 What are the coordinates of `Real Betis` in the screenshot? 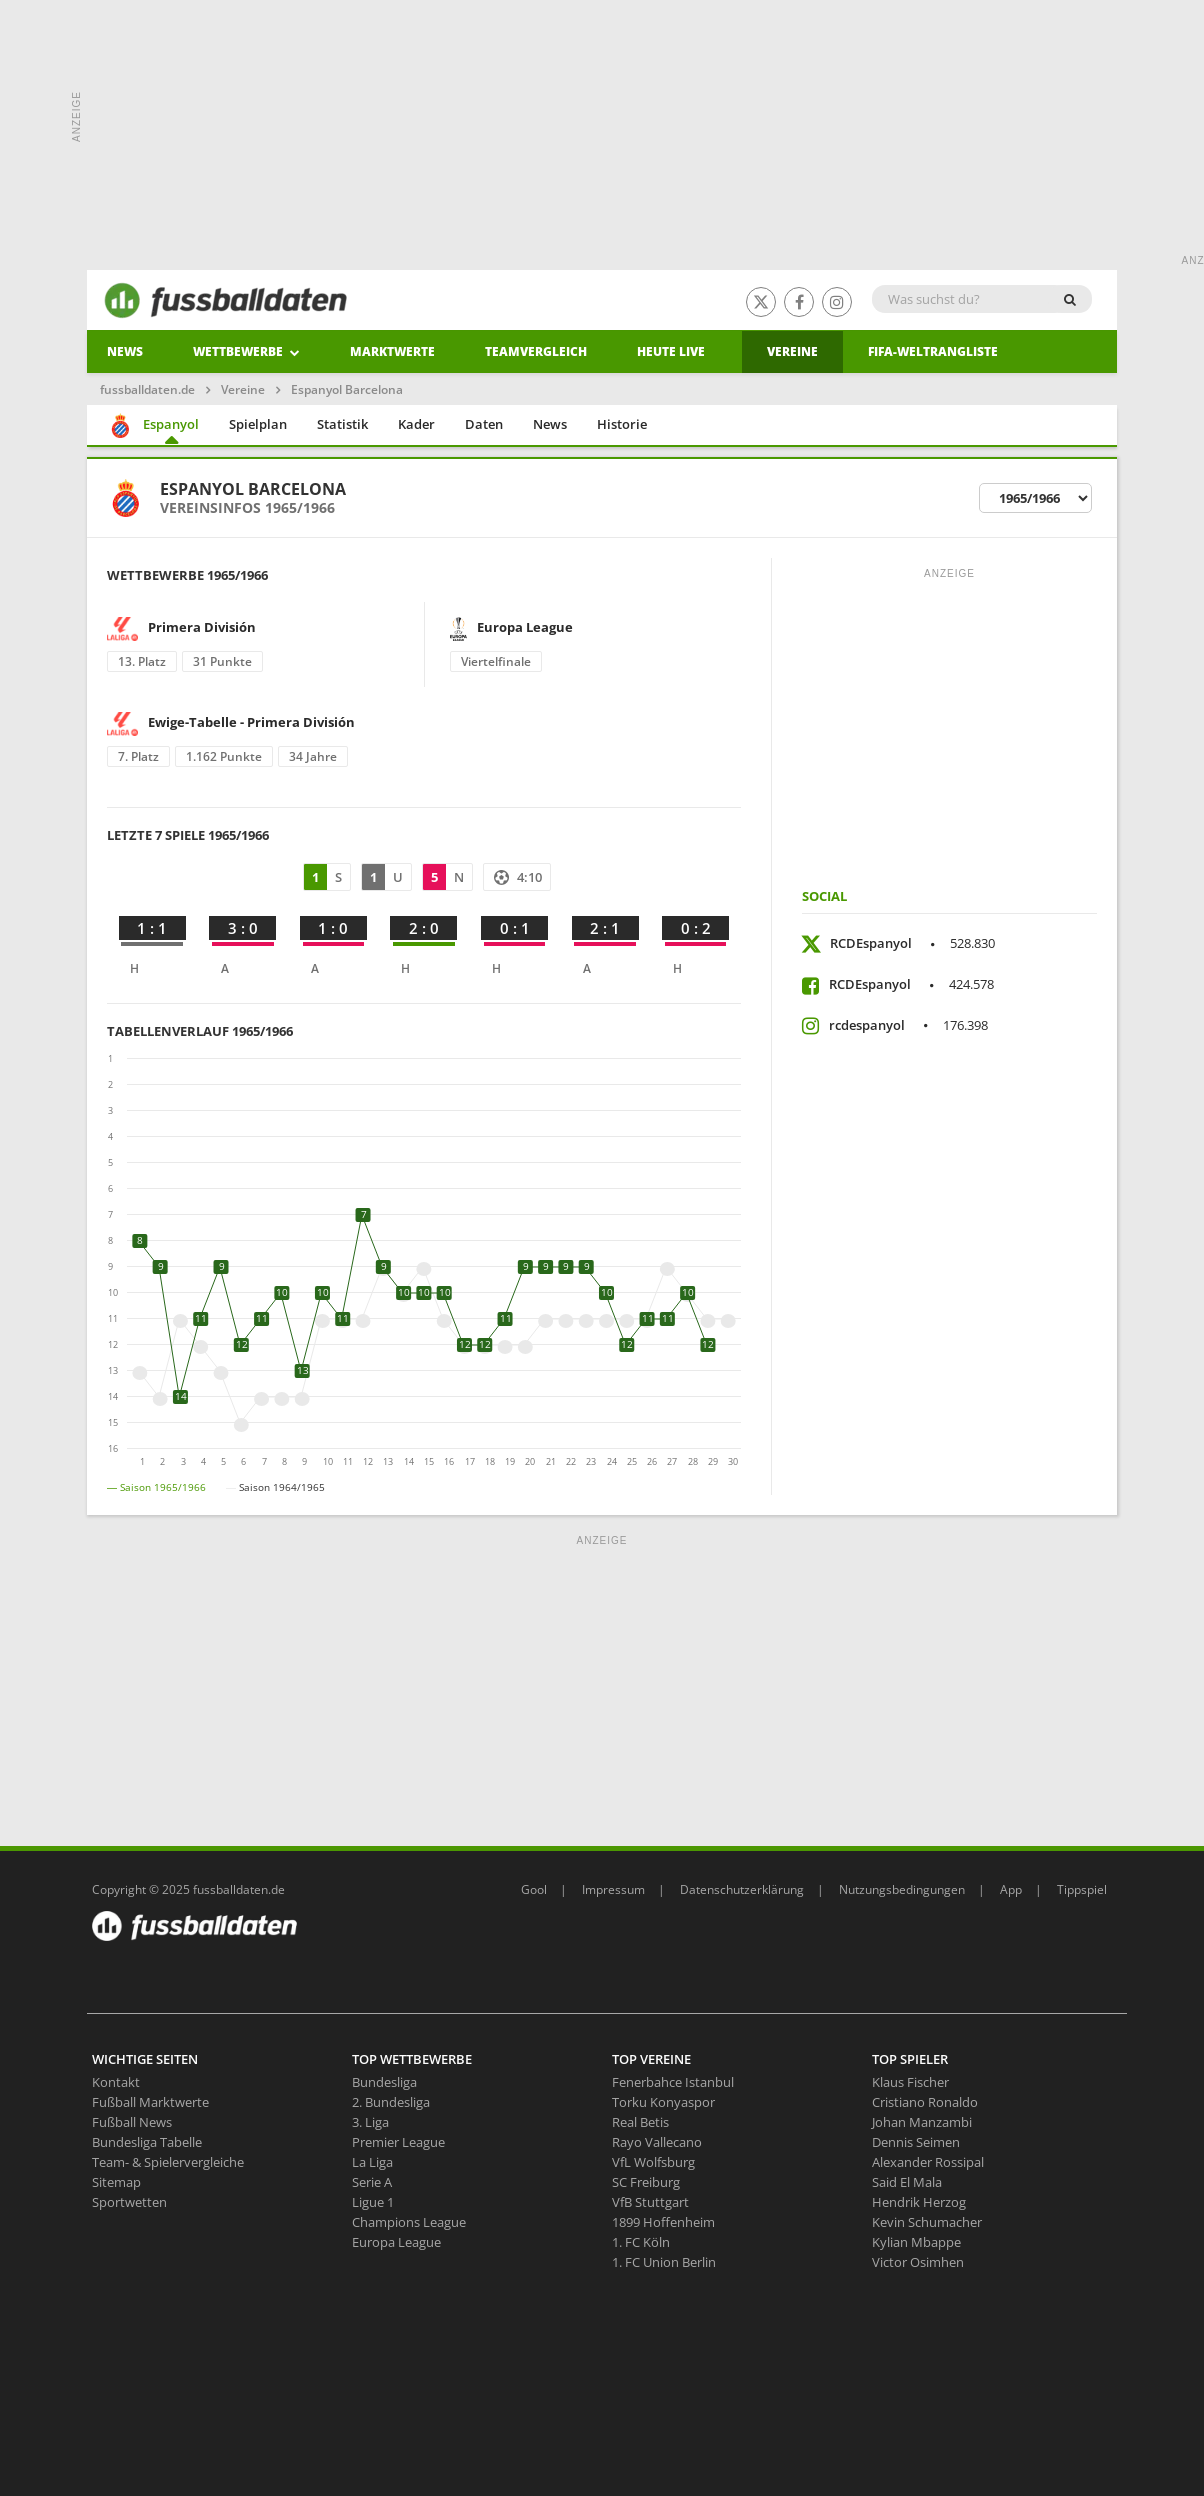 It's located at (640, 2122).